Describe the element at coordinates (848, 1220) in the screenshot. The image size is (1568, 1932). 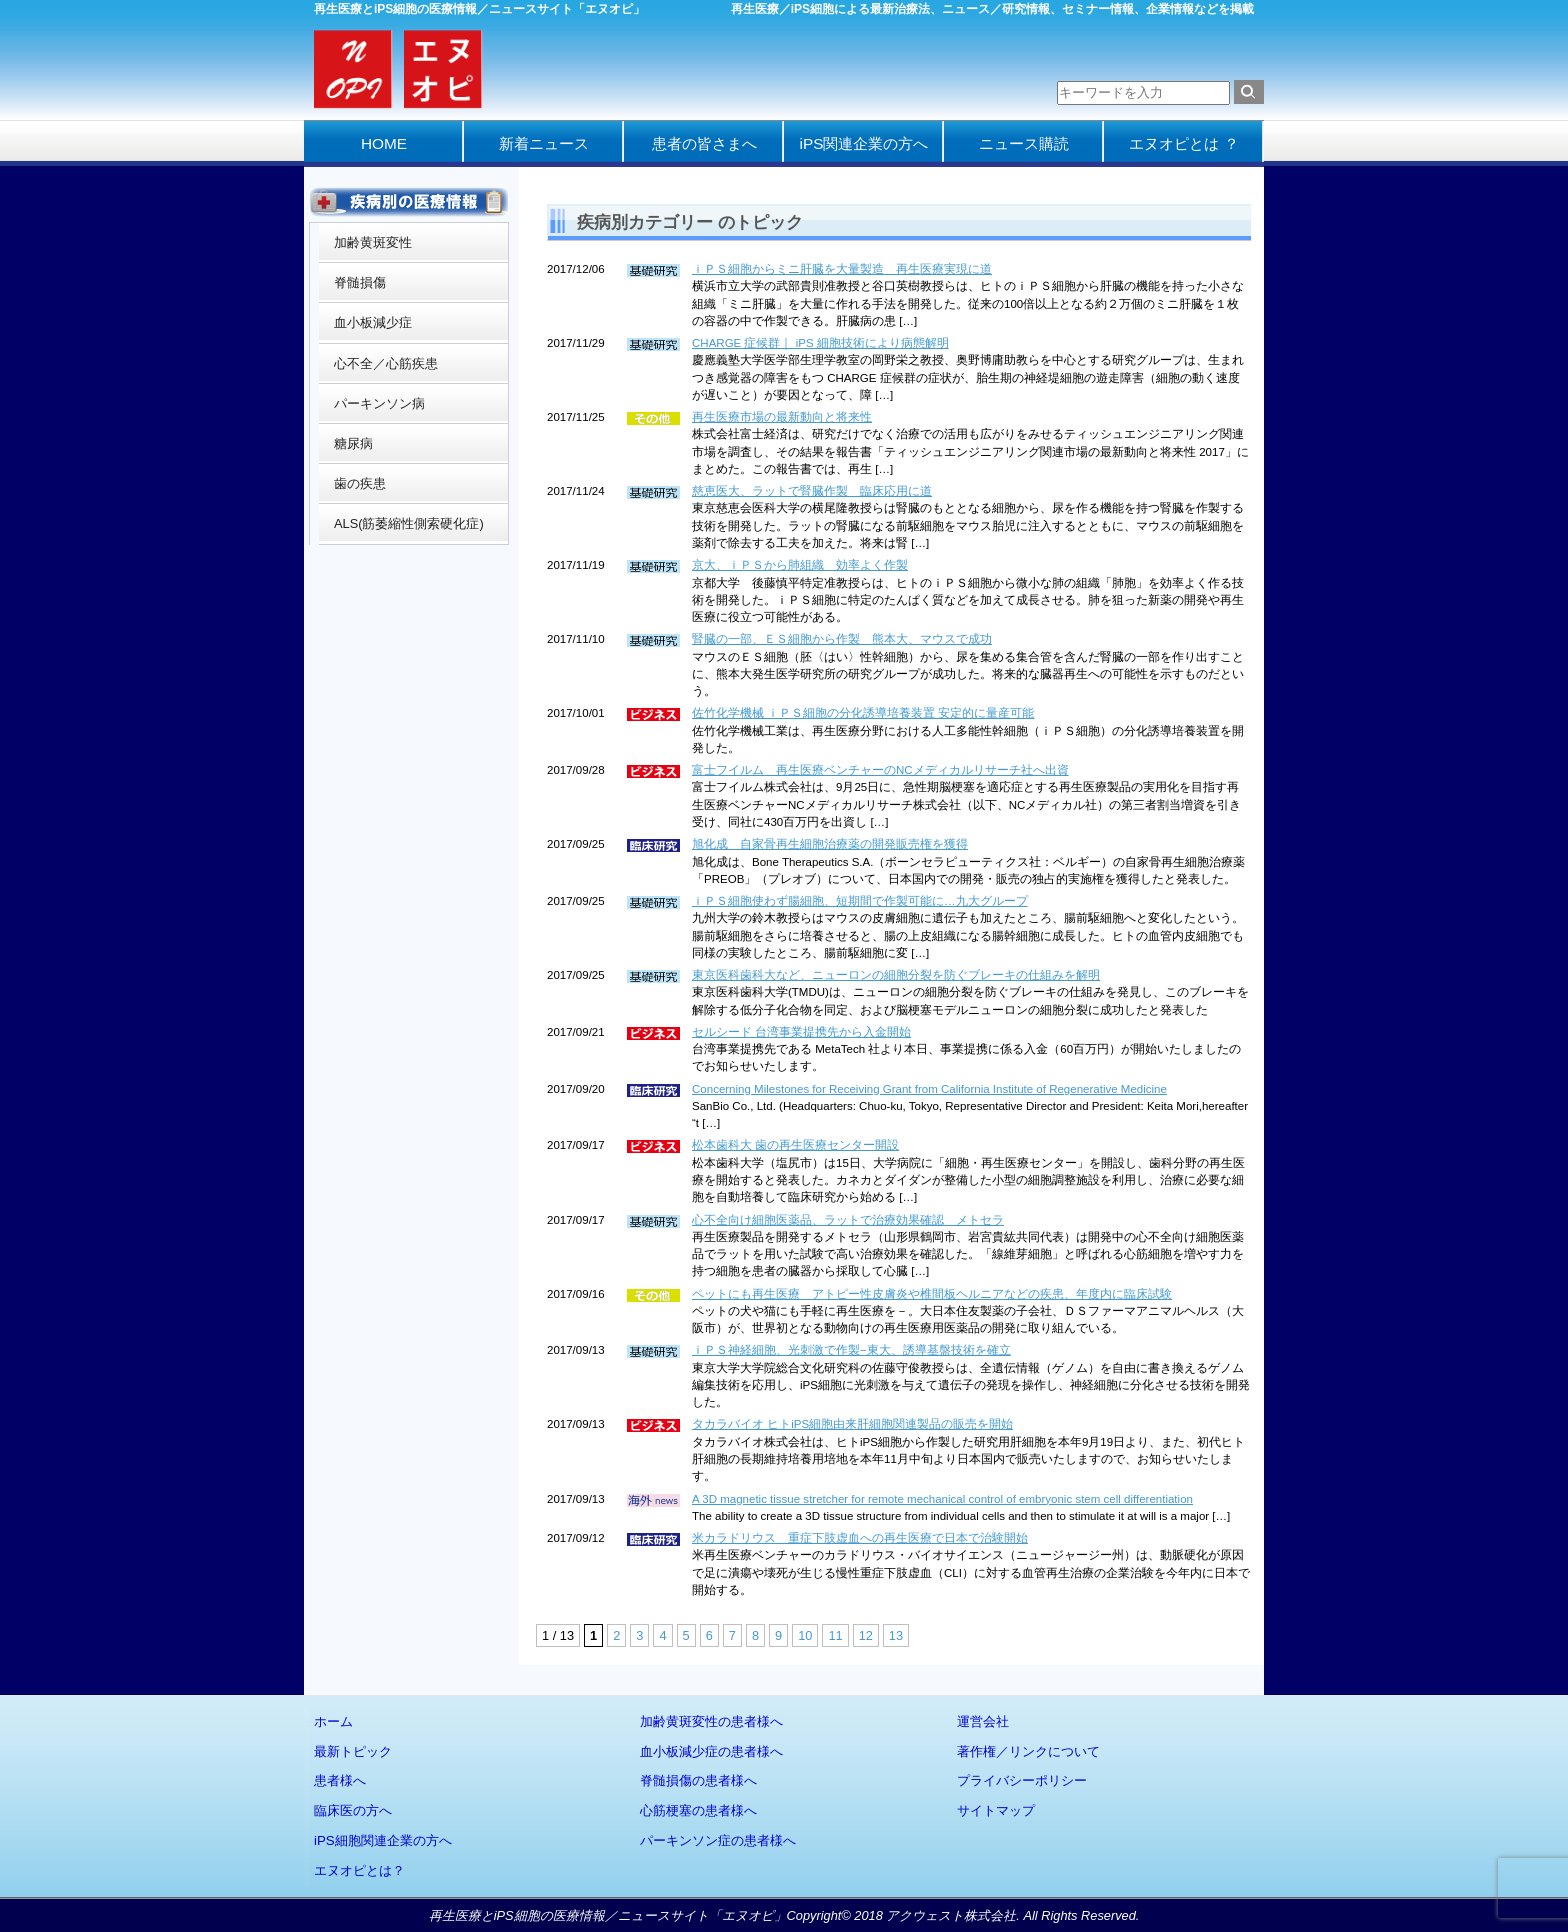
I see `心不全向け細胞医薬品、ラットで治療効果確認 メトセラ` at that location.